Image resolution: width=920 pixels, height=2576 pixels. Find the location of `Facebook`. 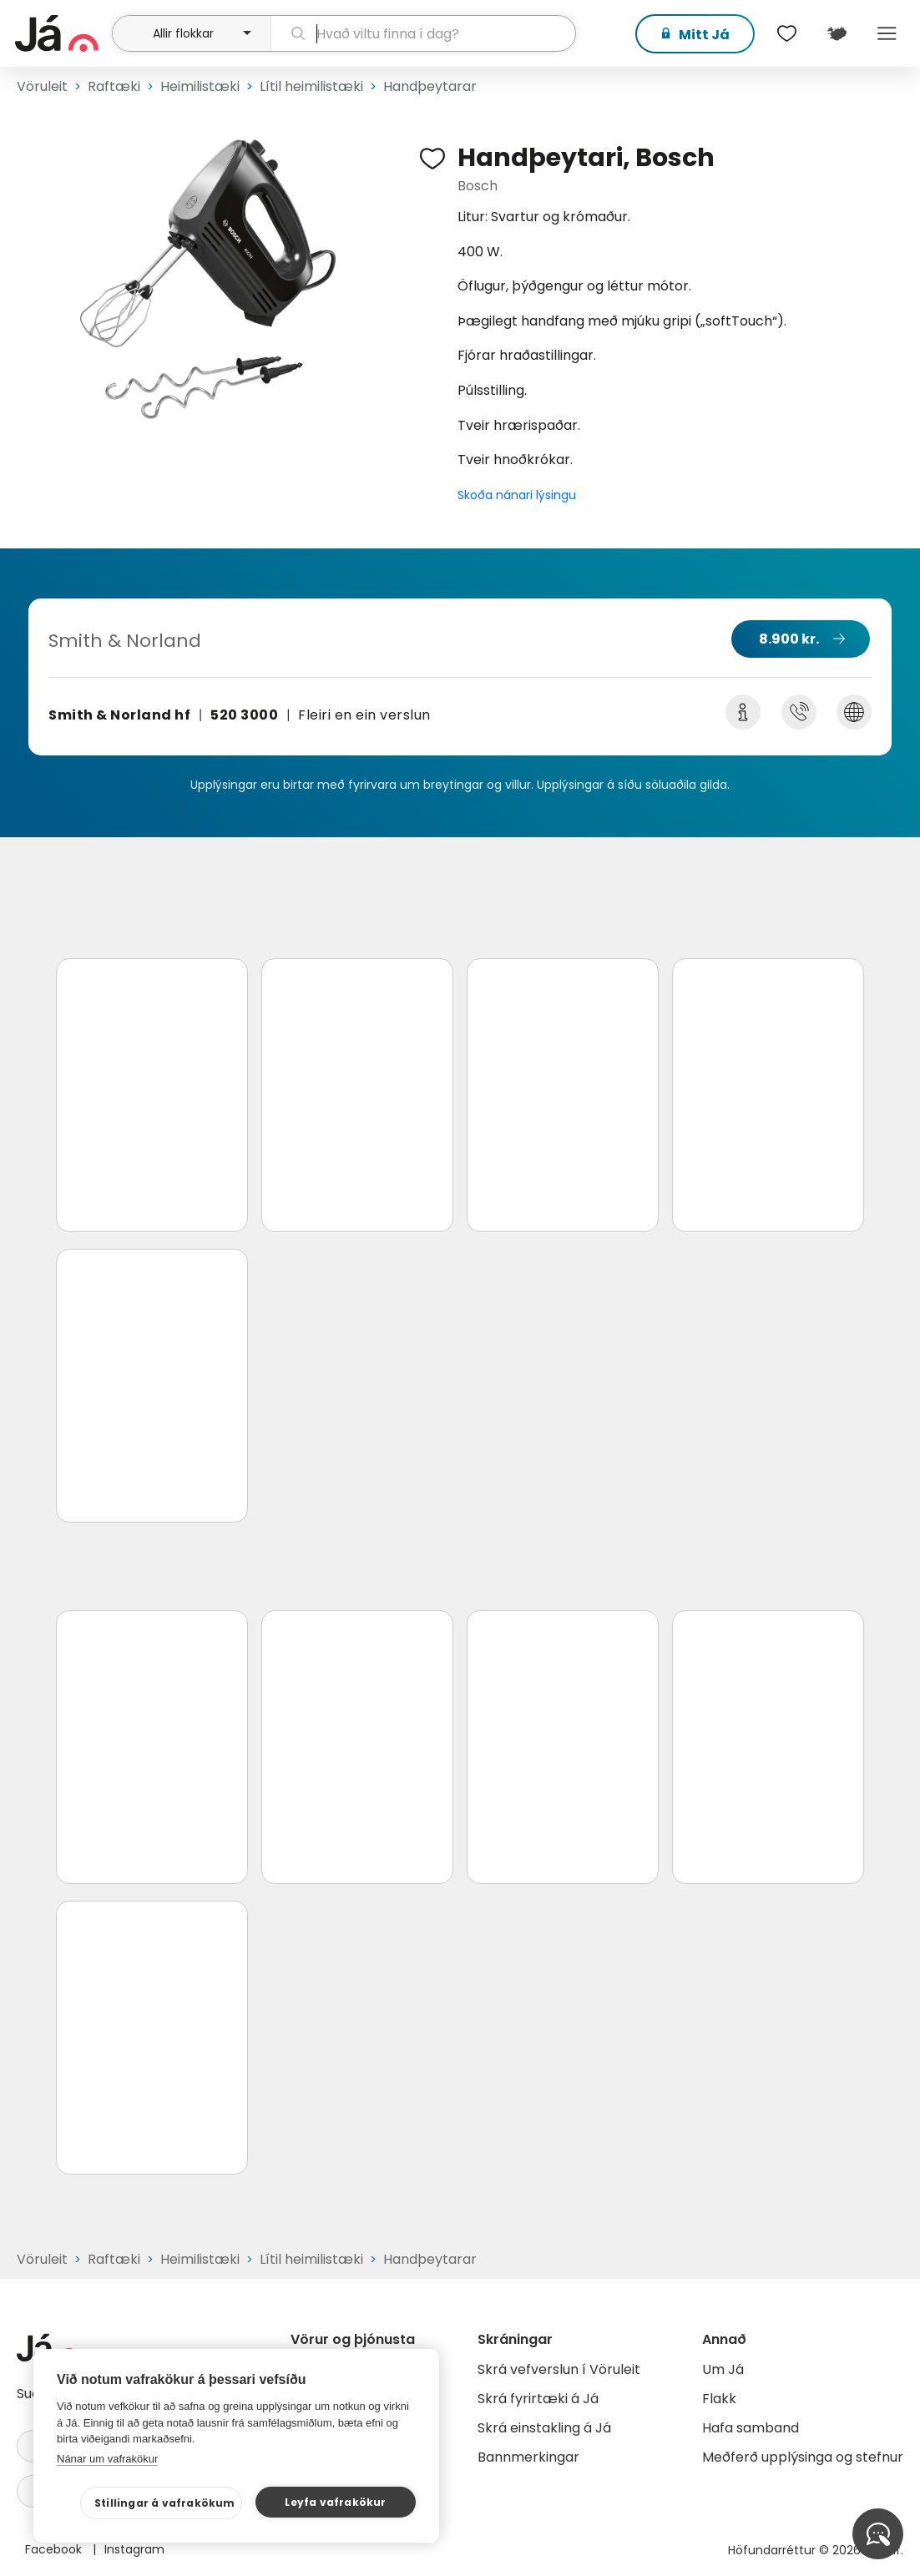

Facebook is located at coordinates (55, 2549).